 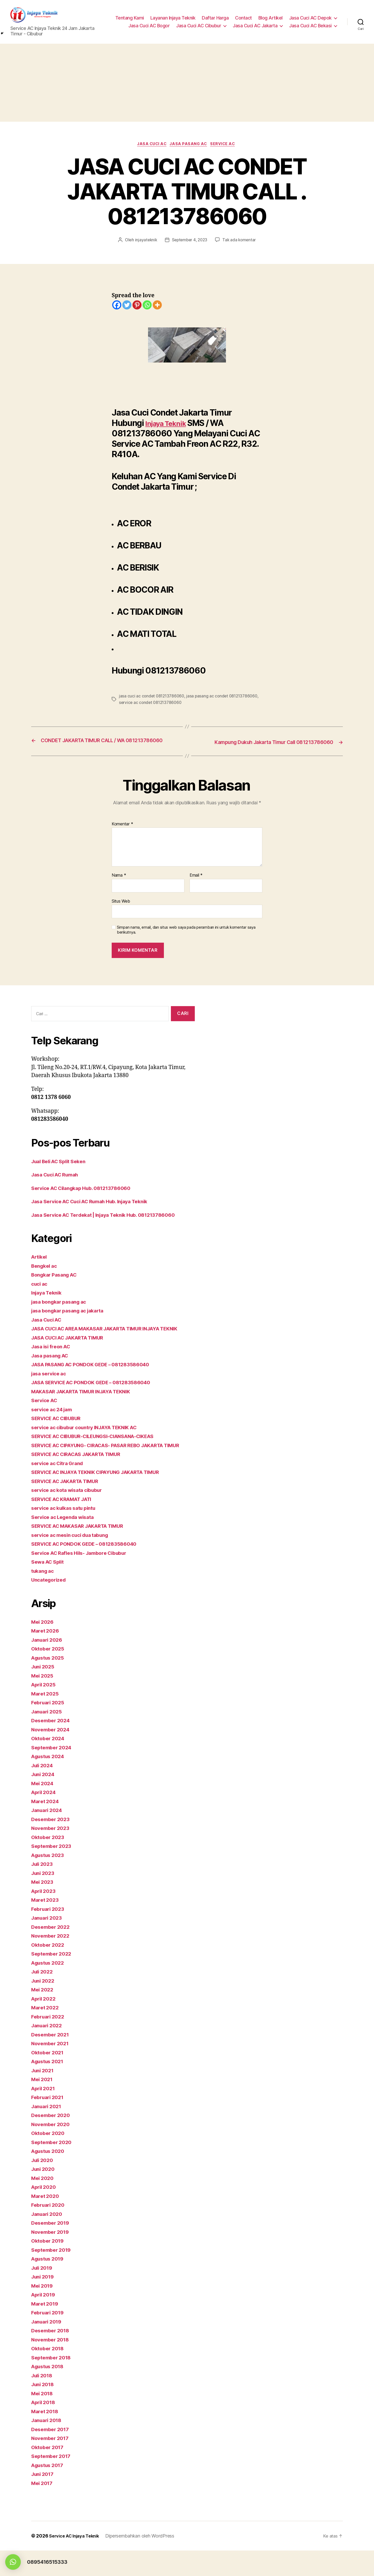 I want to click on Jasa Cuci AC Bogor, so click(x=149, y=26).